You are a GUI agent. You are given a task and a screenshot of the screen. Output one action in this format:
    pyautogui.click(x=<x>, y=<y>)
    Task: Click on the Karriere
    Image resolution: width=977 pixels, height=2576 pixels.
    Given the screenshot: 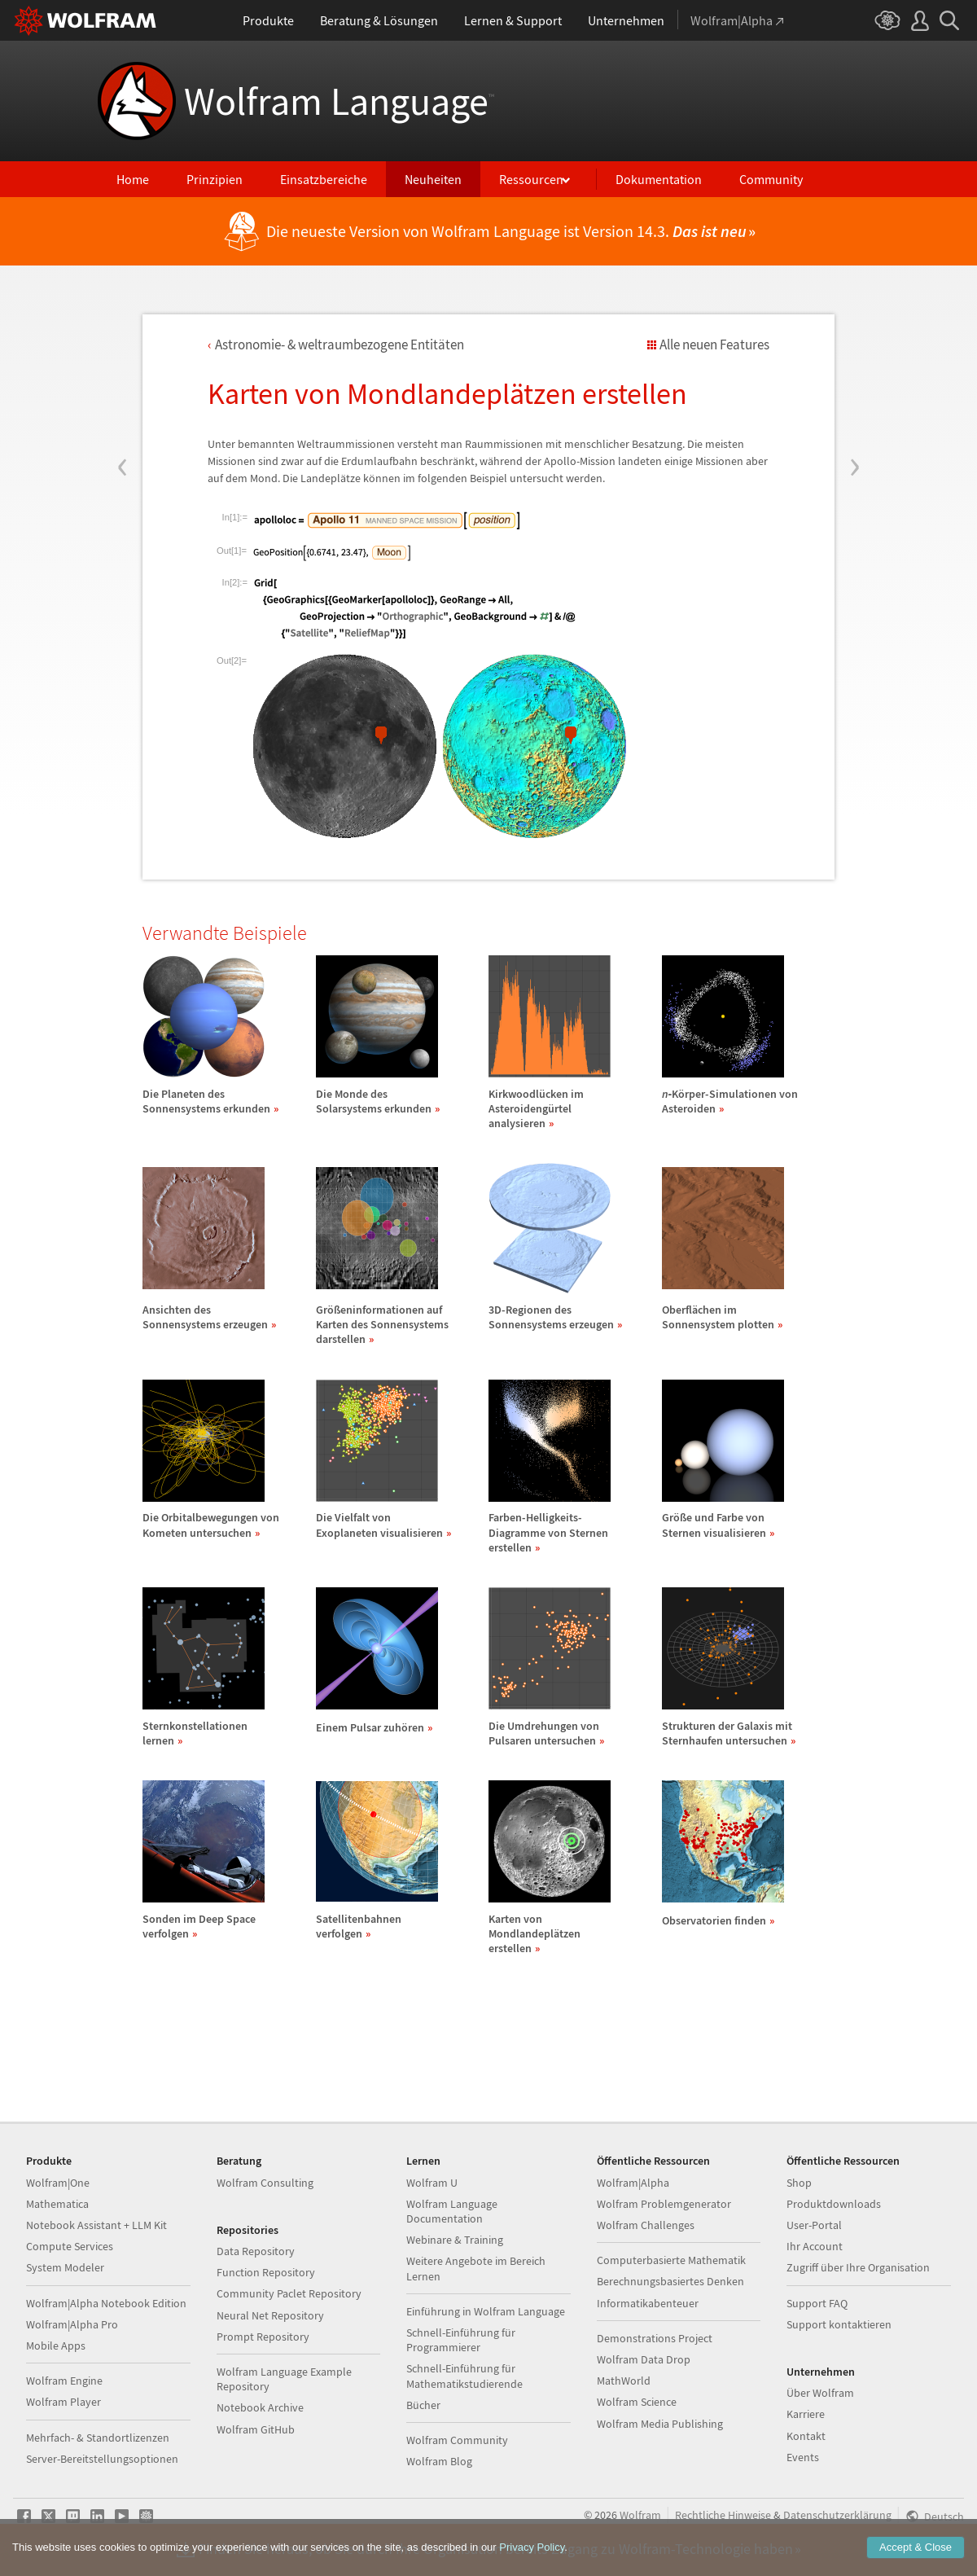 What is the action you would take?
    pyautogui.click(x=805, y=2414)
    